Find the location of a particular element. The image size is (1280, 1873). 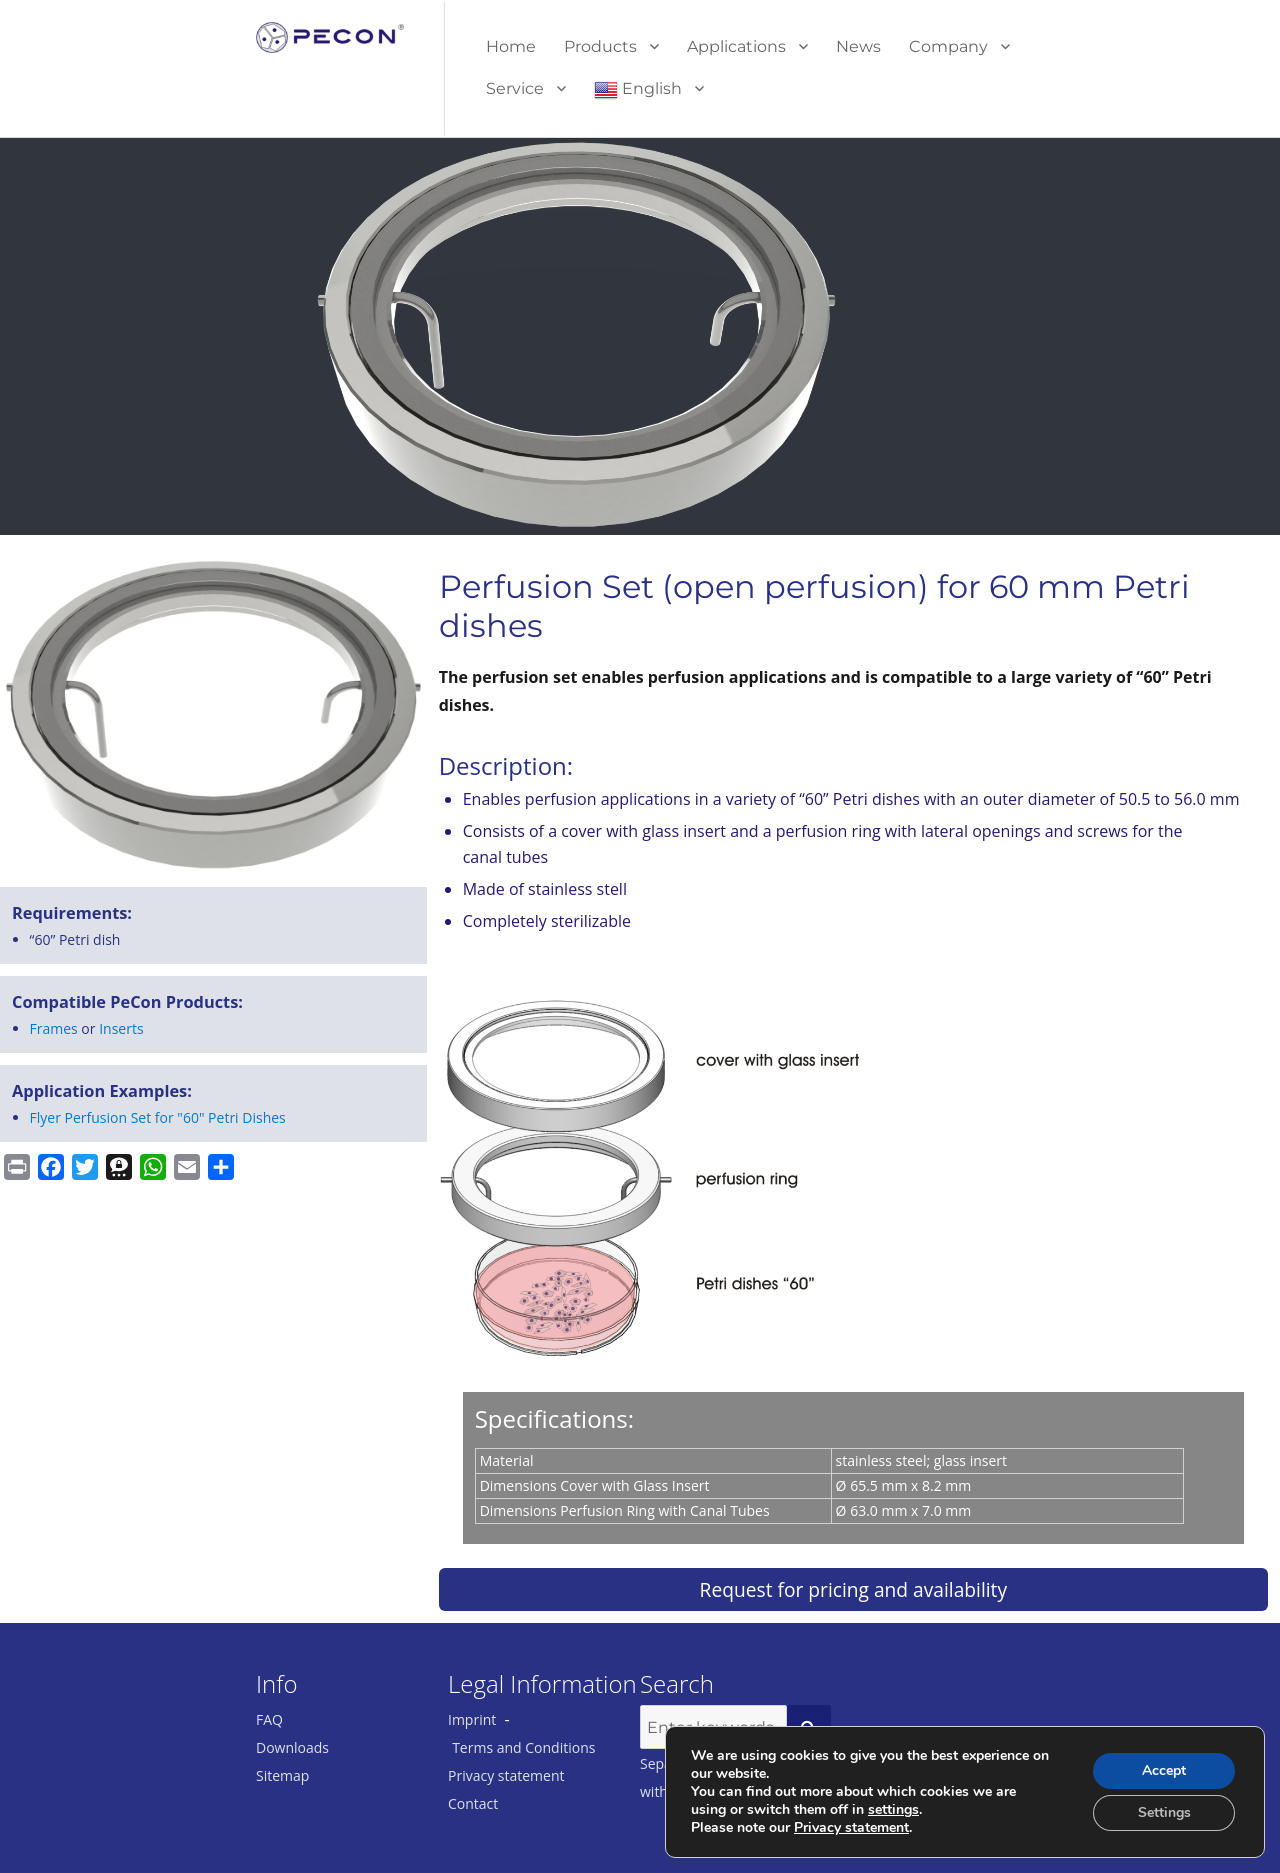

Accept is located at coordinates (1164, 1770).